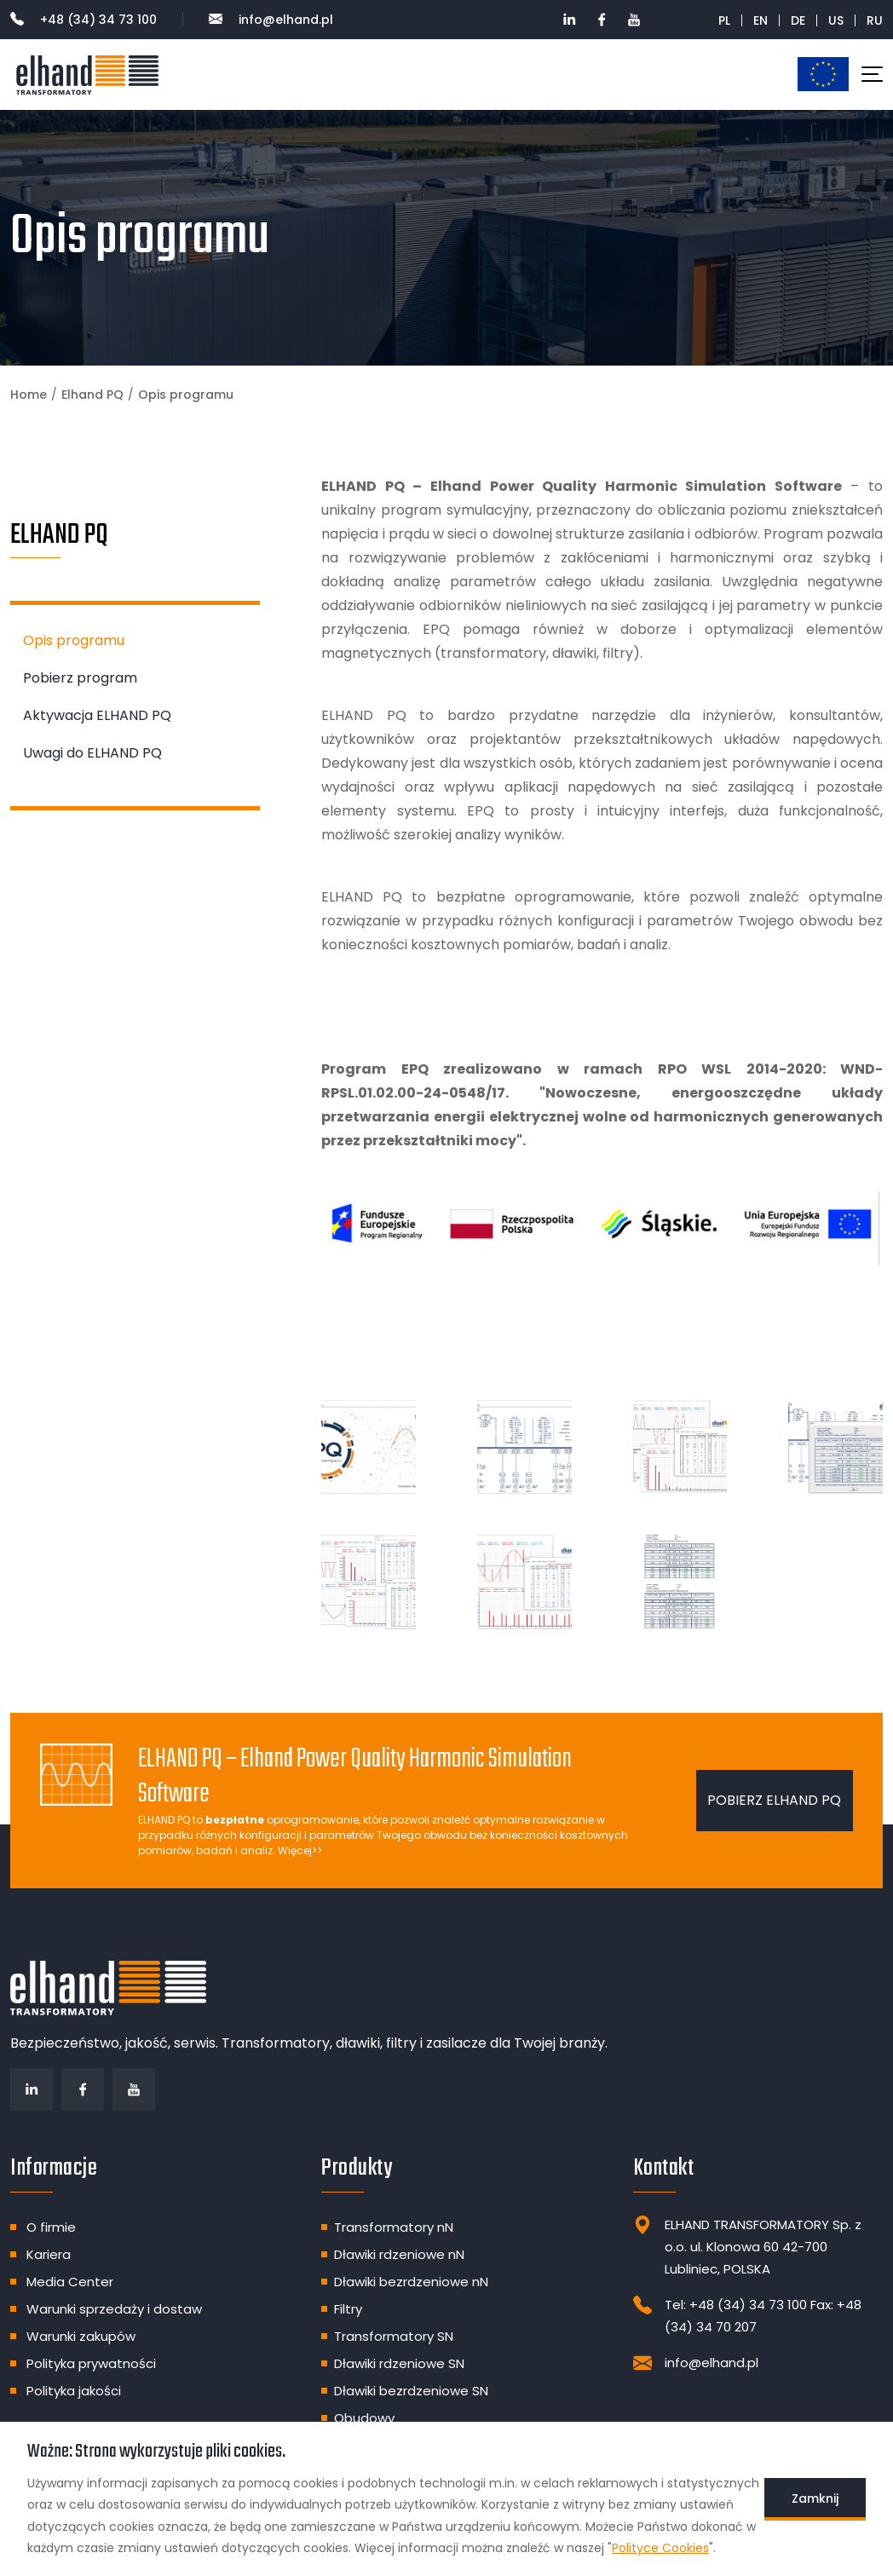 The width and height of the screenshot is (893, 2576). I want to click on Warunki sprzedaży i dostaw, so click(114, 2309).